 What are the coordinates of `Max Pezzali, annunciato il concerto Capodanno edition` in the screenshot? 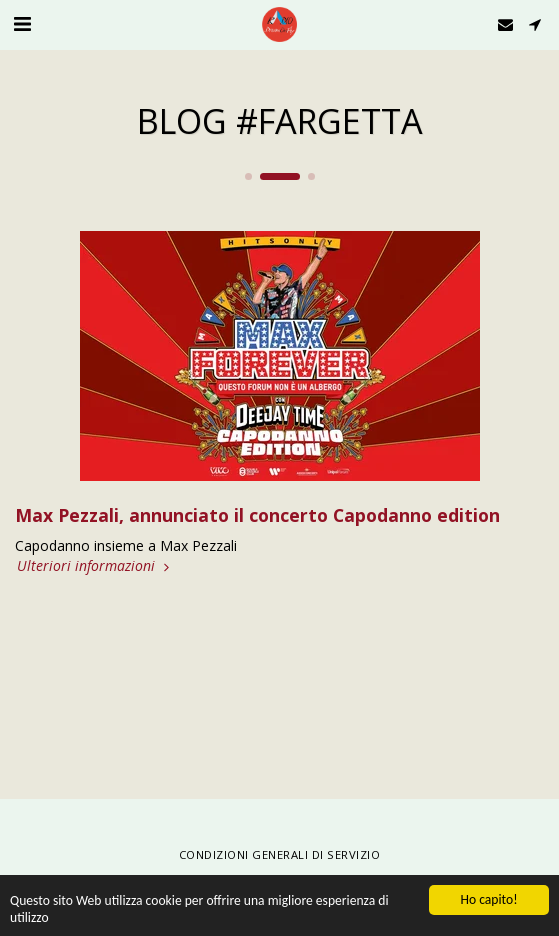 It's located at (257, 515).